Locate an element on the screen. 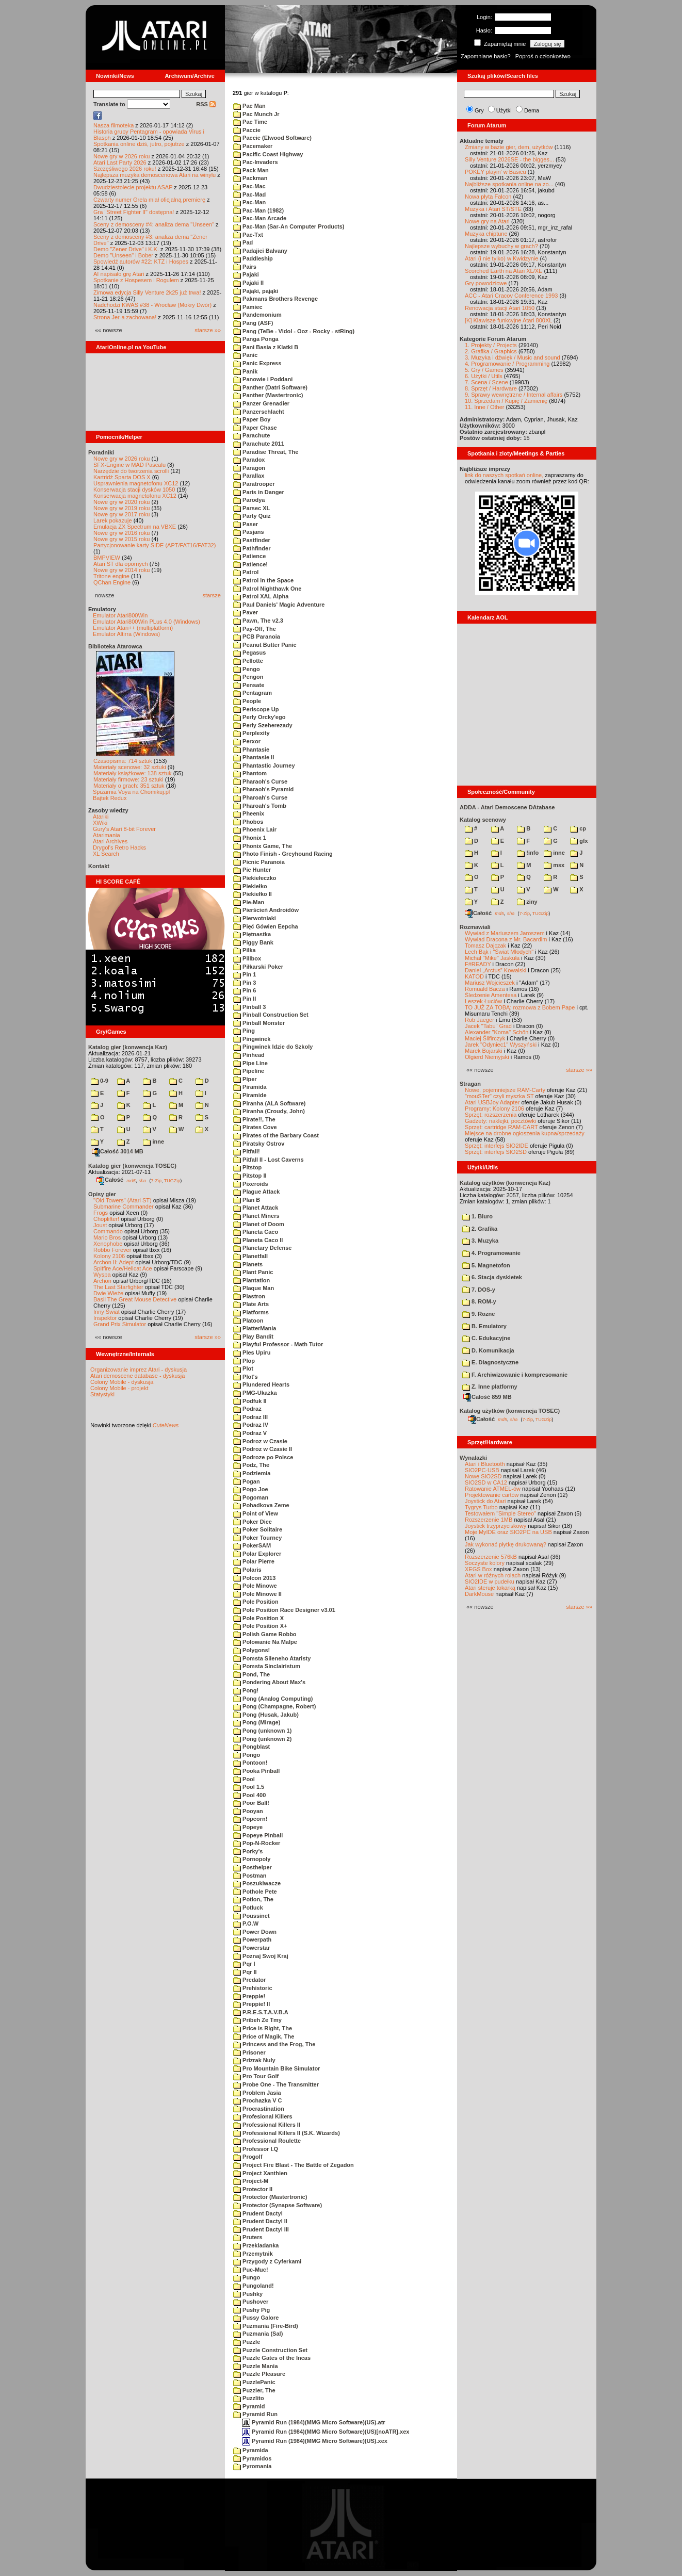 The height and width of the screenshot is (2576, 682). Puzzler, The is located at coordinates (254, 2390).